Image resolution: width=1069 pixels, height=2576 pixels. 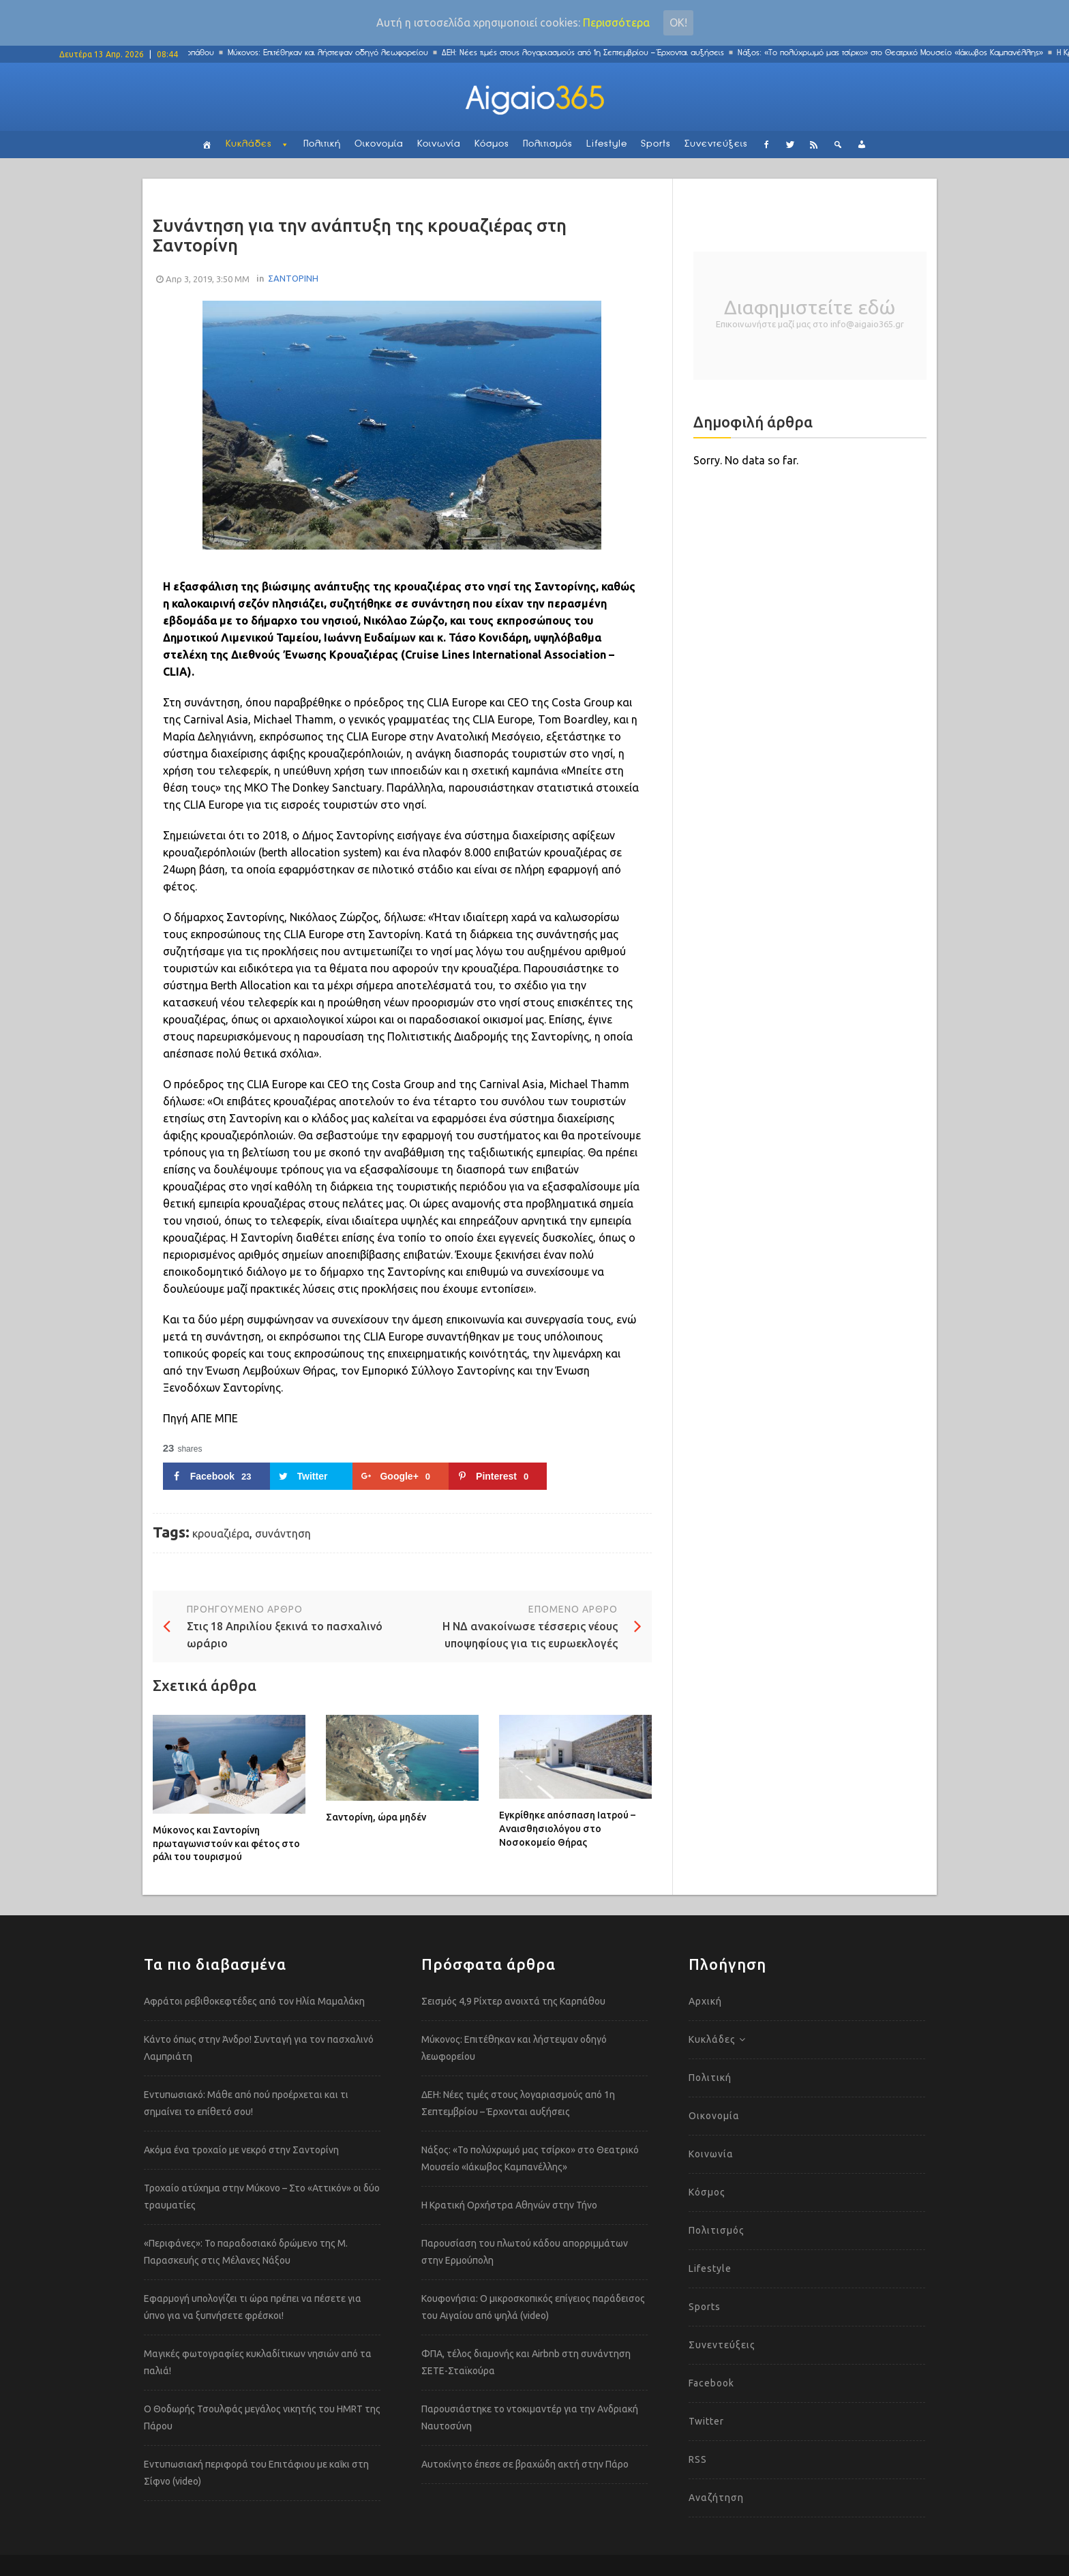 What do you see at coordinates (345, 53) in the screenshot?
I see `Μύκονος: Επιτέθηκαν και λήστεψαν οδηγό λεωφορείου` at bounding box center [345, 53].